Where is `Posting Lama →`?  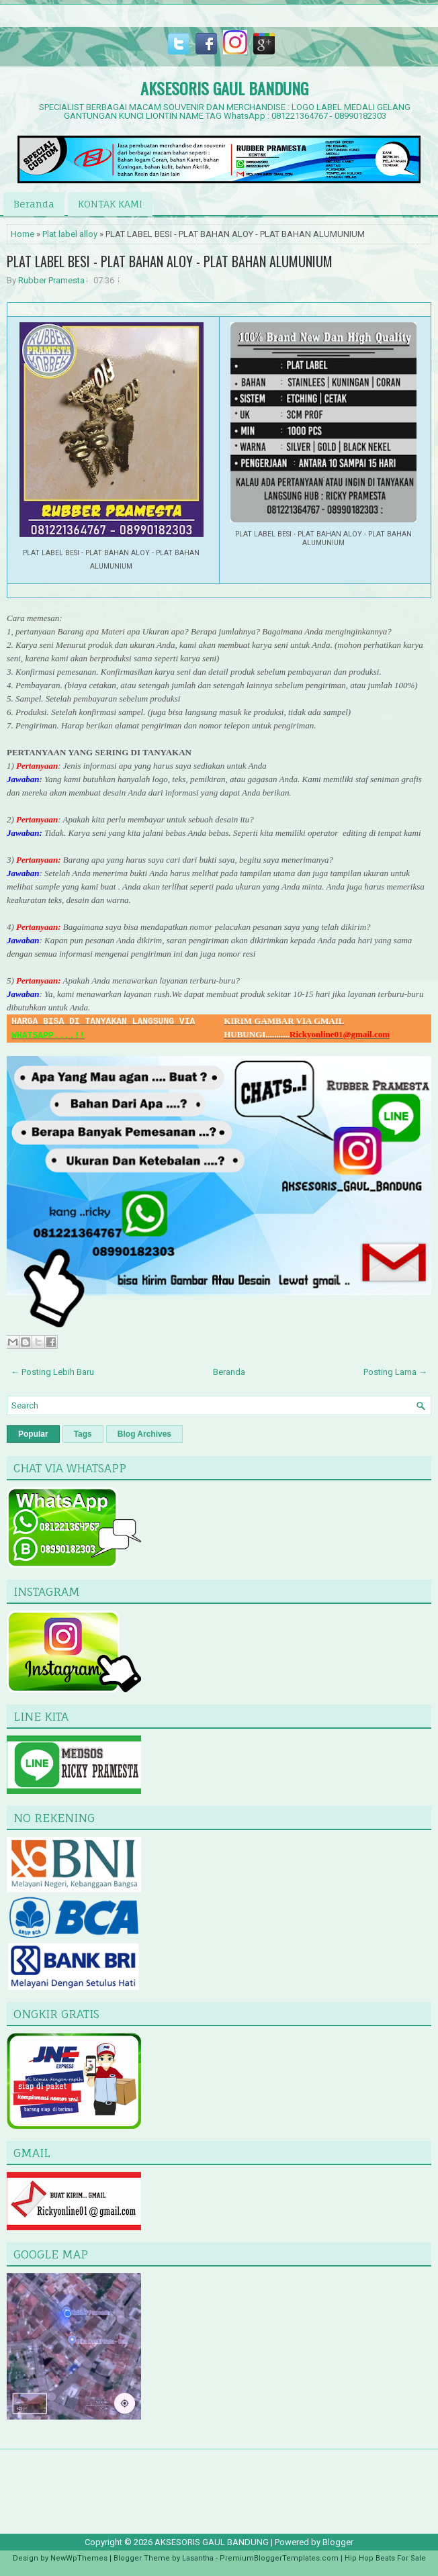 Posting Lama → is located at coordinates (395, 1372).